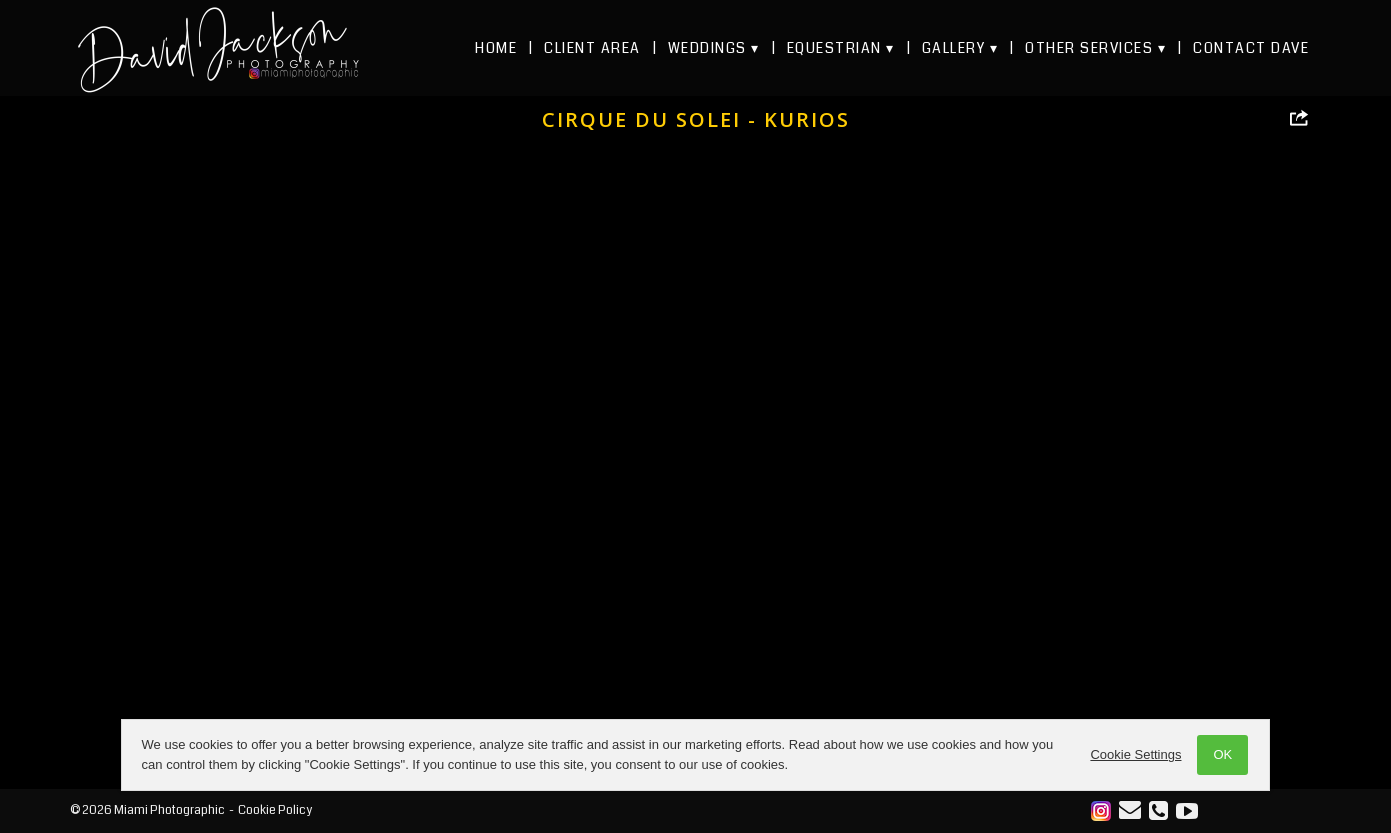 The height and width of the screenshot is (833, 1391). What do you see at coordinates (275, 810) in the screenshot?
I see `Cookie Policy` at bounding box center [275, 810].